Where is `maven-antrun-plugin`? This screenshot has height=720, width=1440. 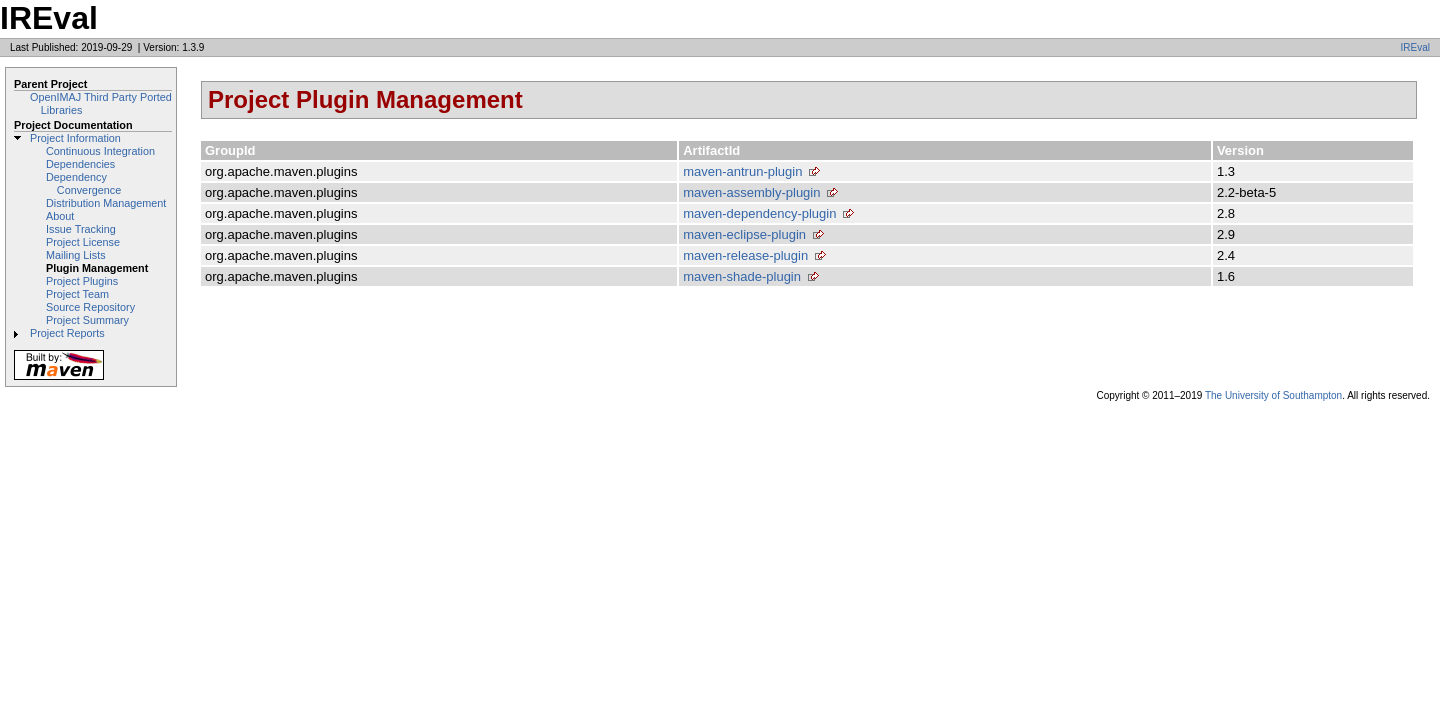
maven-antrun-plugin is located at coordinates (742, 171).